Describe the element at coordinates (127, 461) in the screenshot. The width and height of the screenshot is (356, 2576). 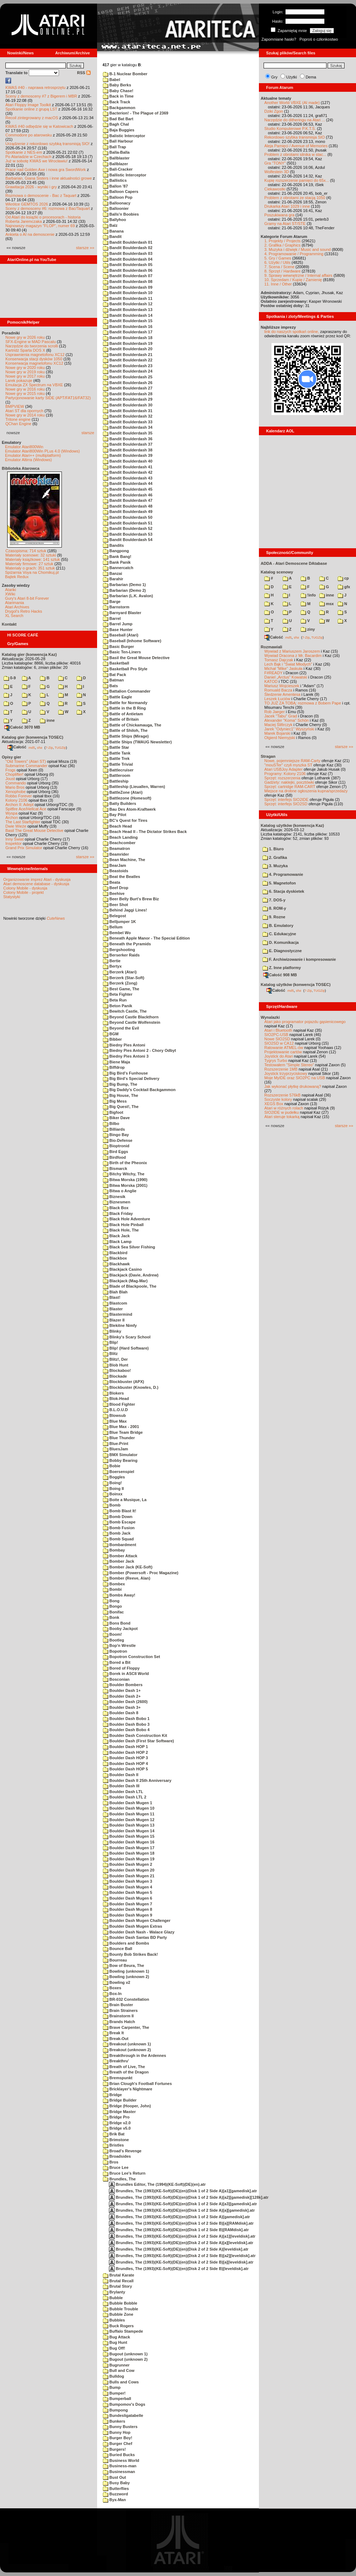
I see `Bandit Boulderdash 40` at that location.